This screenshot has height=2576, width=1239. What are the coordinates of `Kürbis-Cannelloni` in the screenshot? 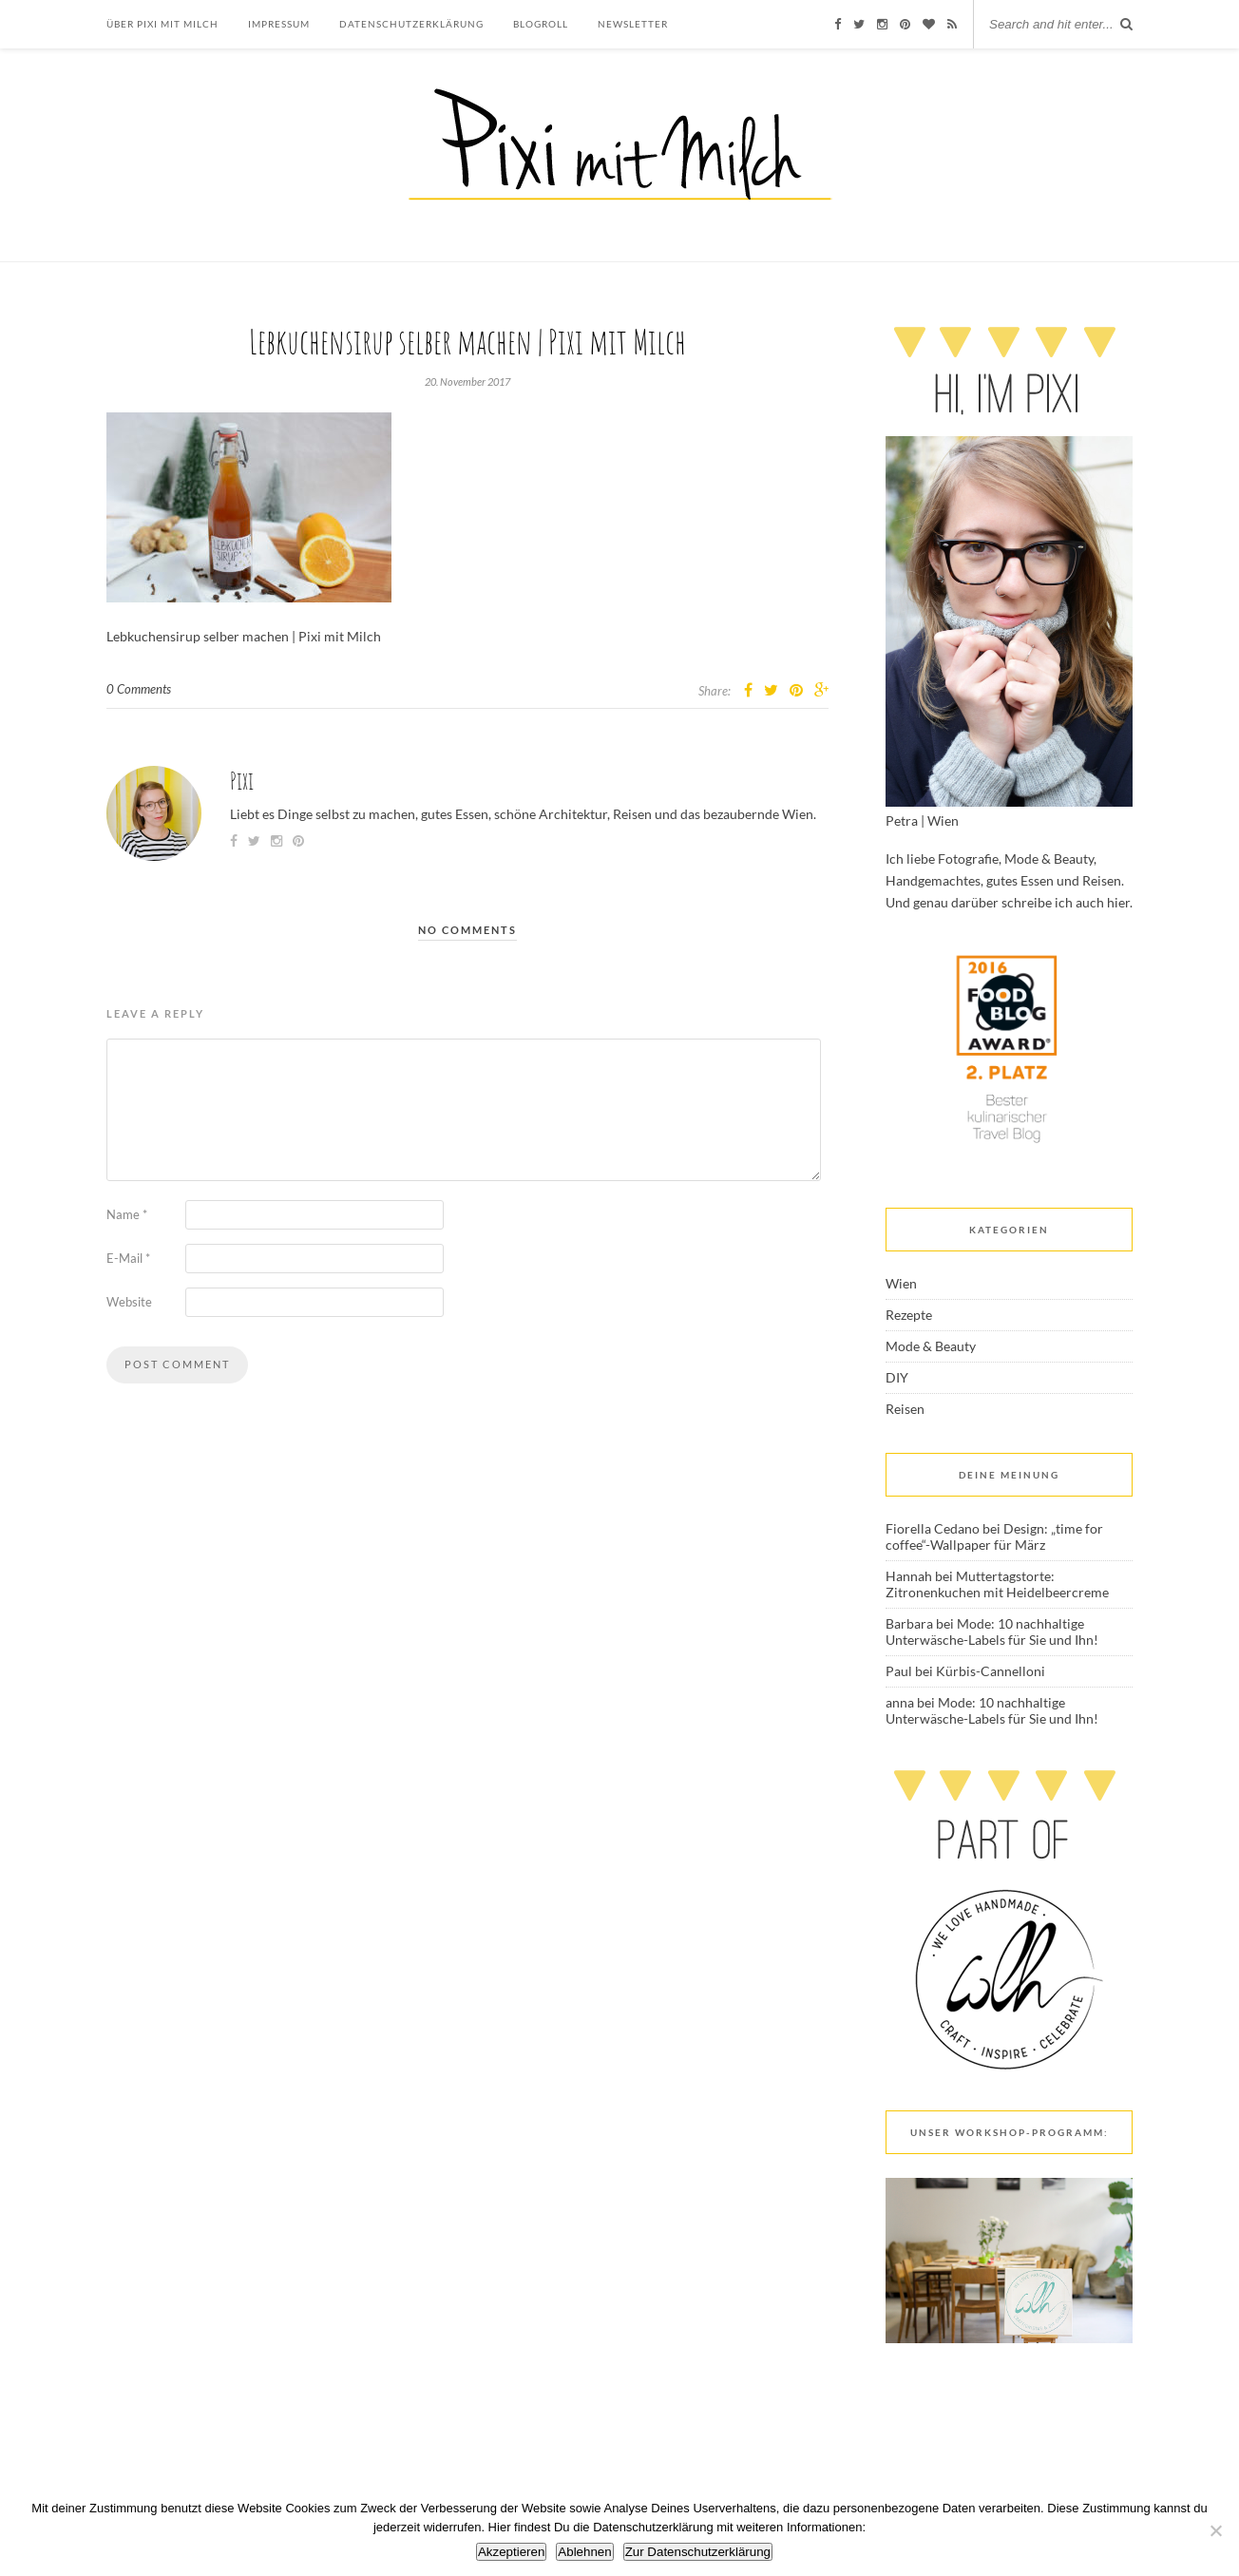 It's located at (990, 1671).